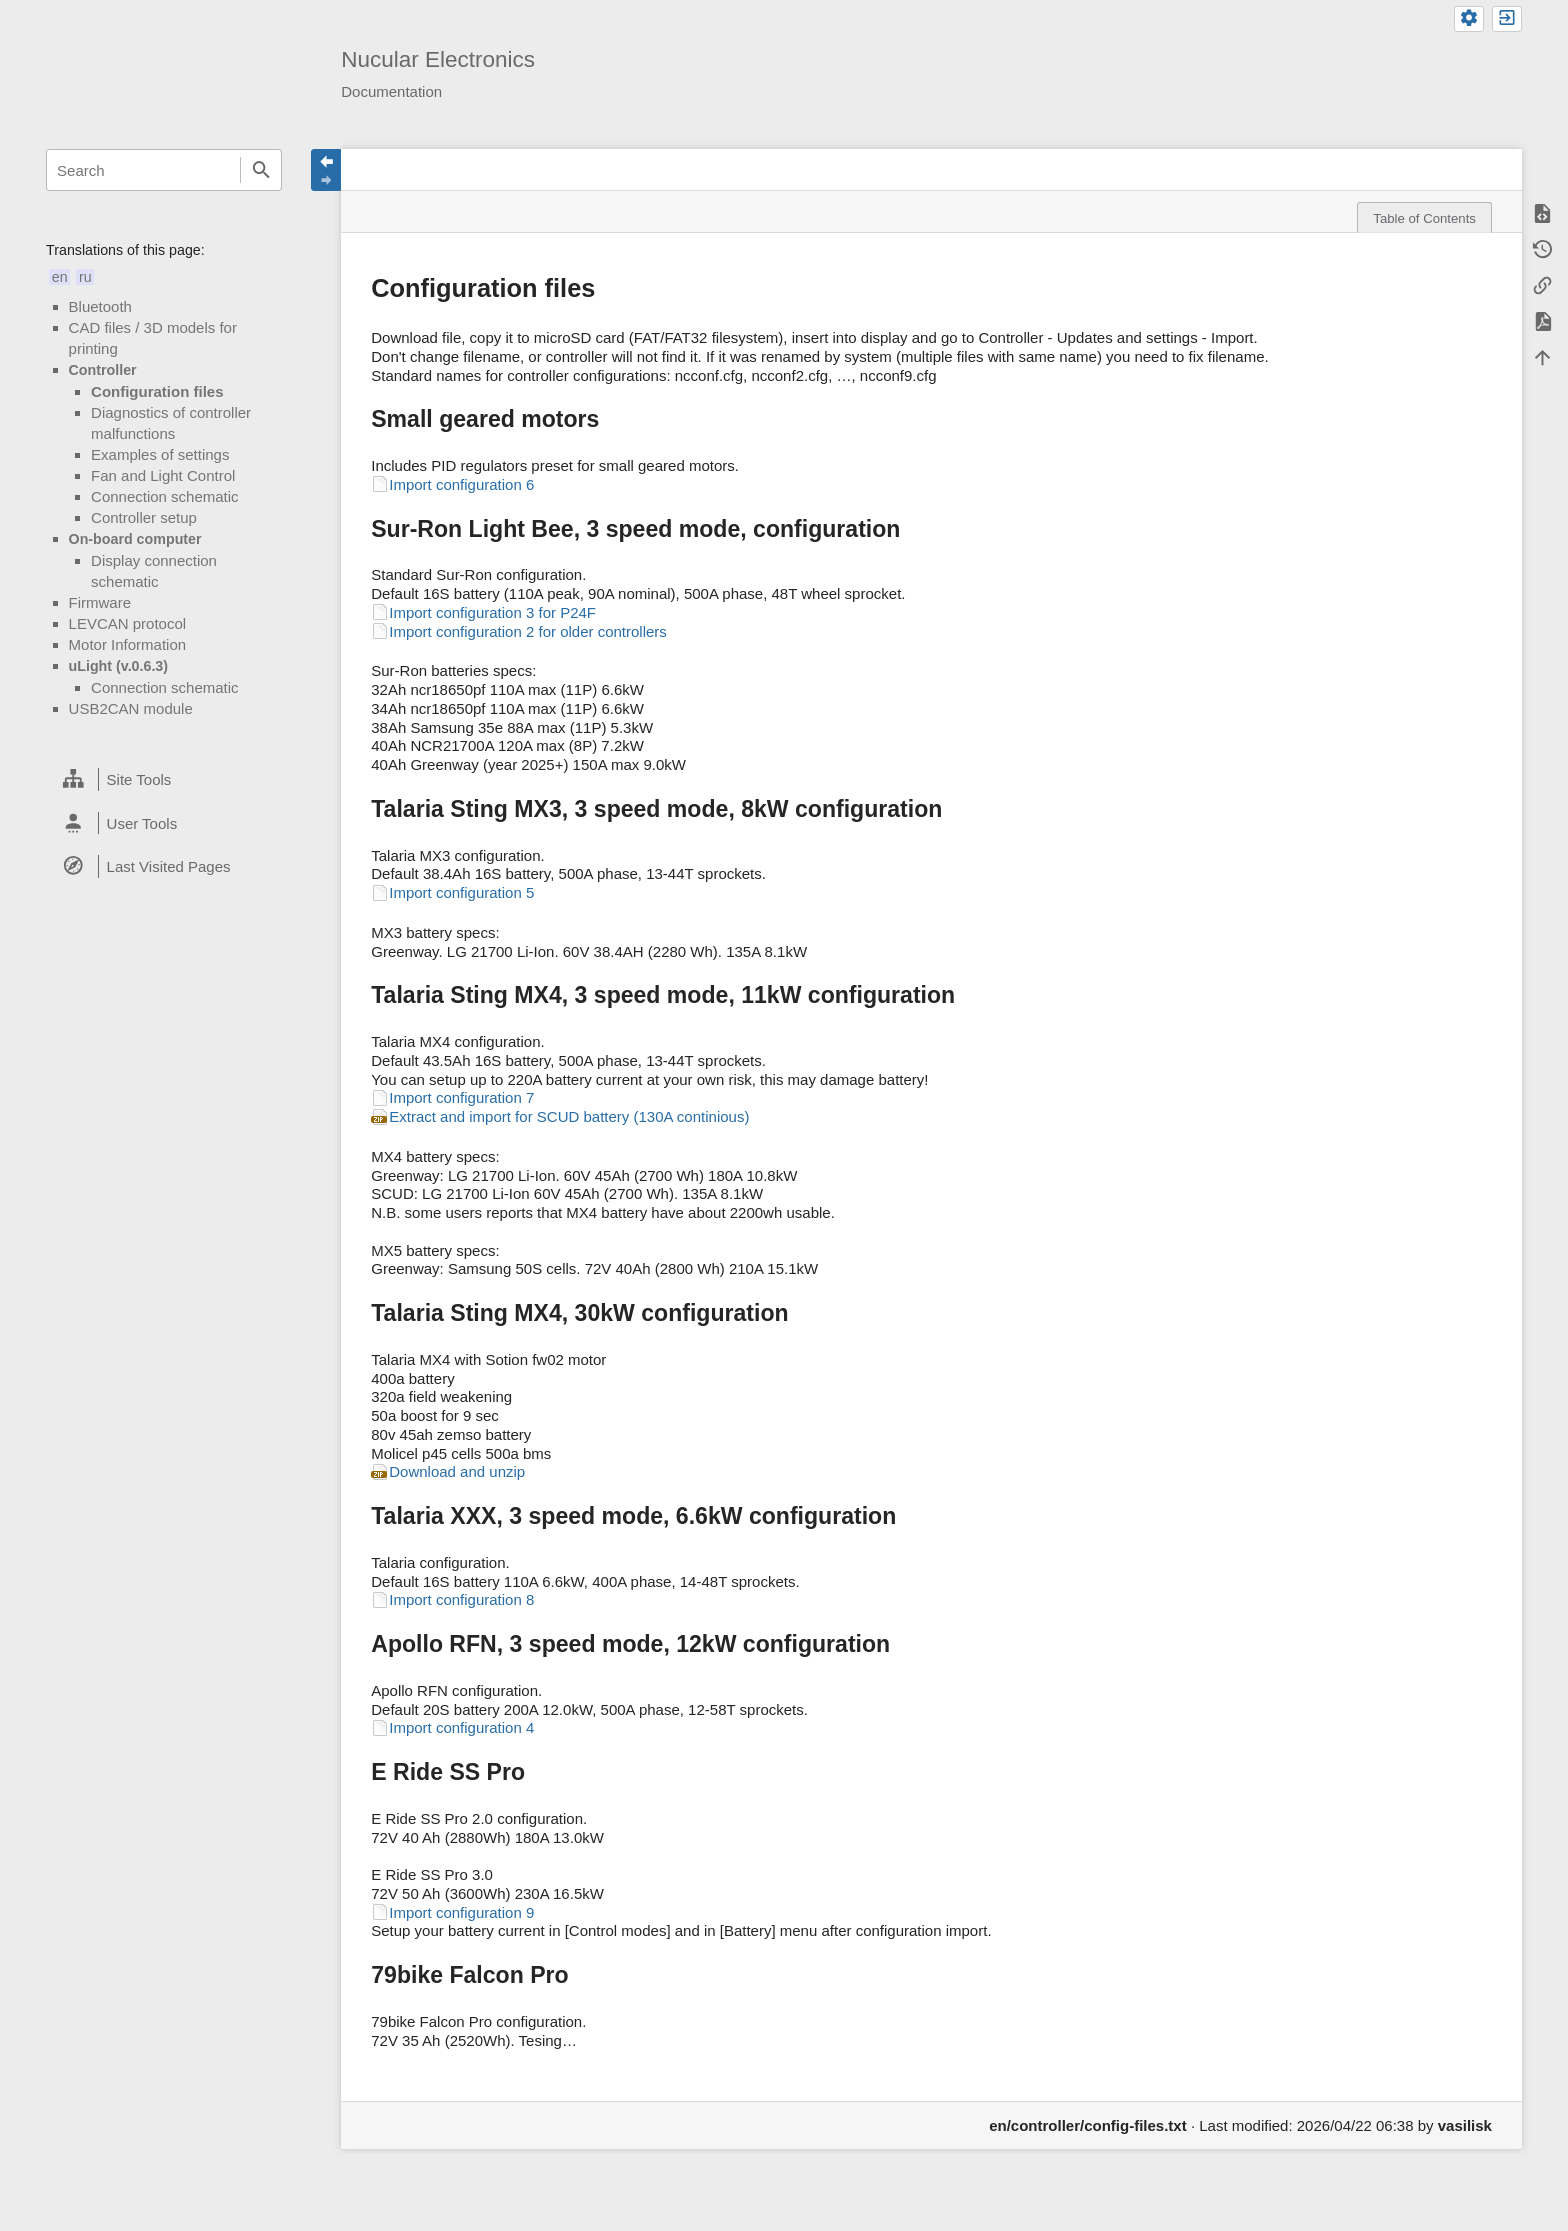 The width and height of the screenshot is (1568, 2231). Describe the element at coordinates (157, 391) in the screenshot. I see `Configuration files` at that location.